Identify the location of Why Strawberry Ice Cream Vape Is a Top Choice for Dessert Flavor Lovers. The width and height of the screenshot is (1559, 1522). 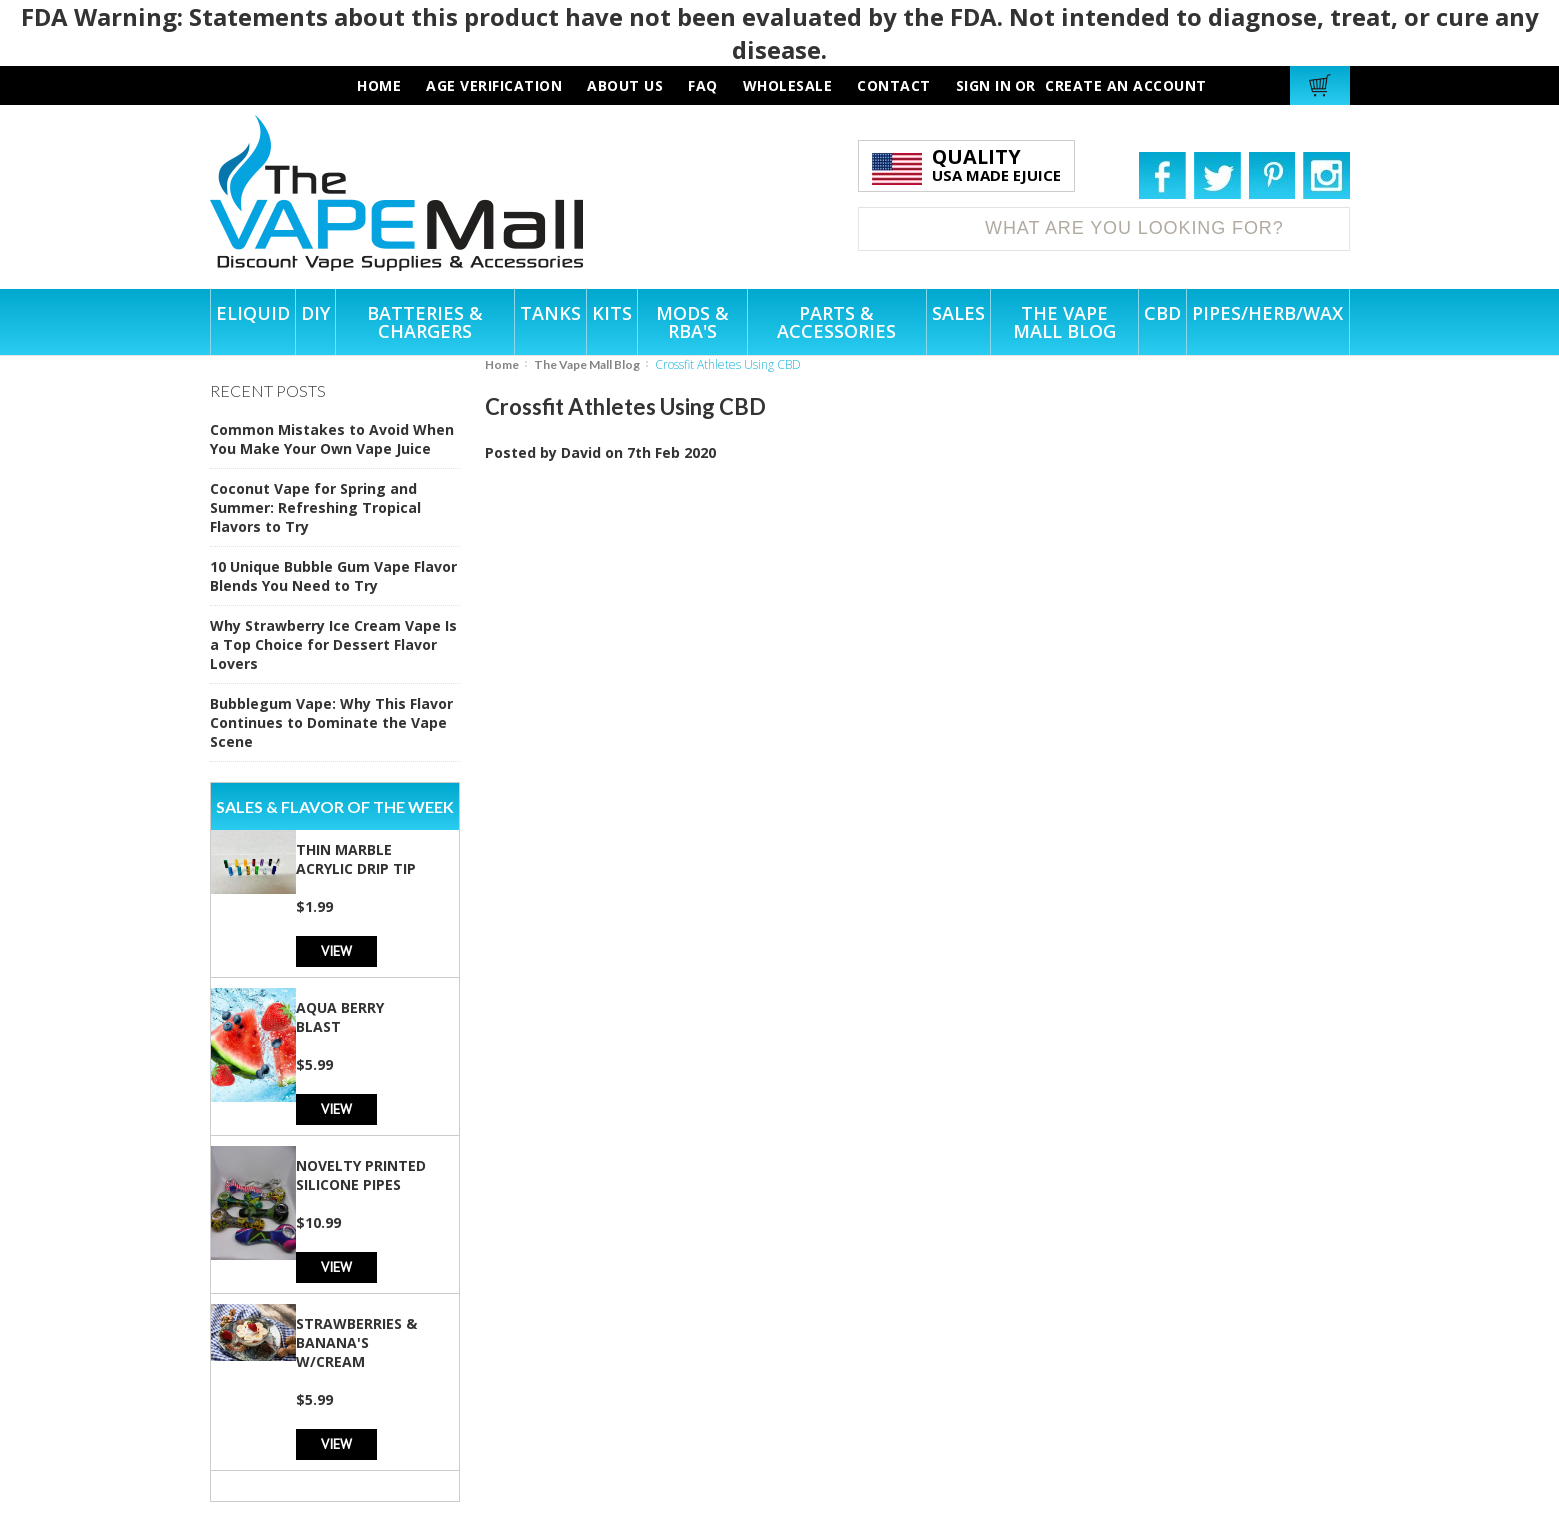
(333, 644).